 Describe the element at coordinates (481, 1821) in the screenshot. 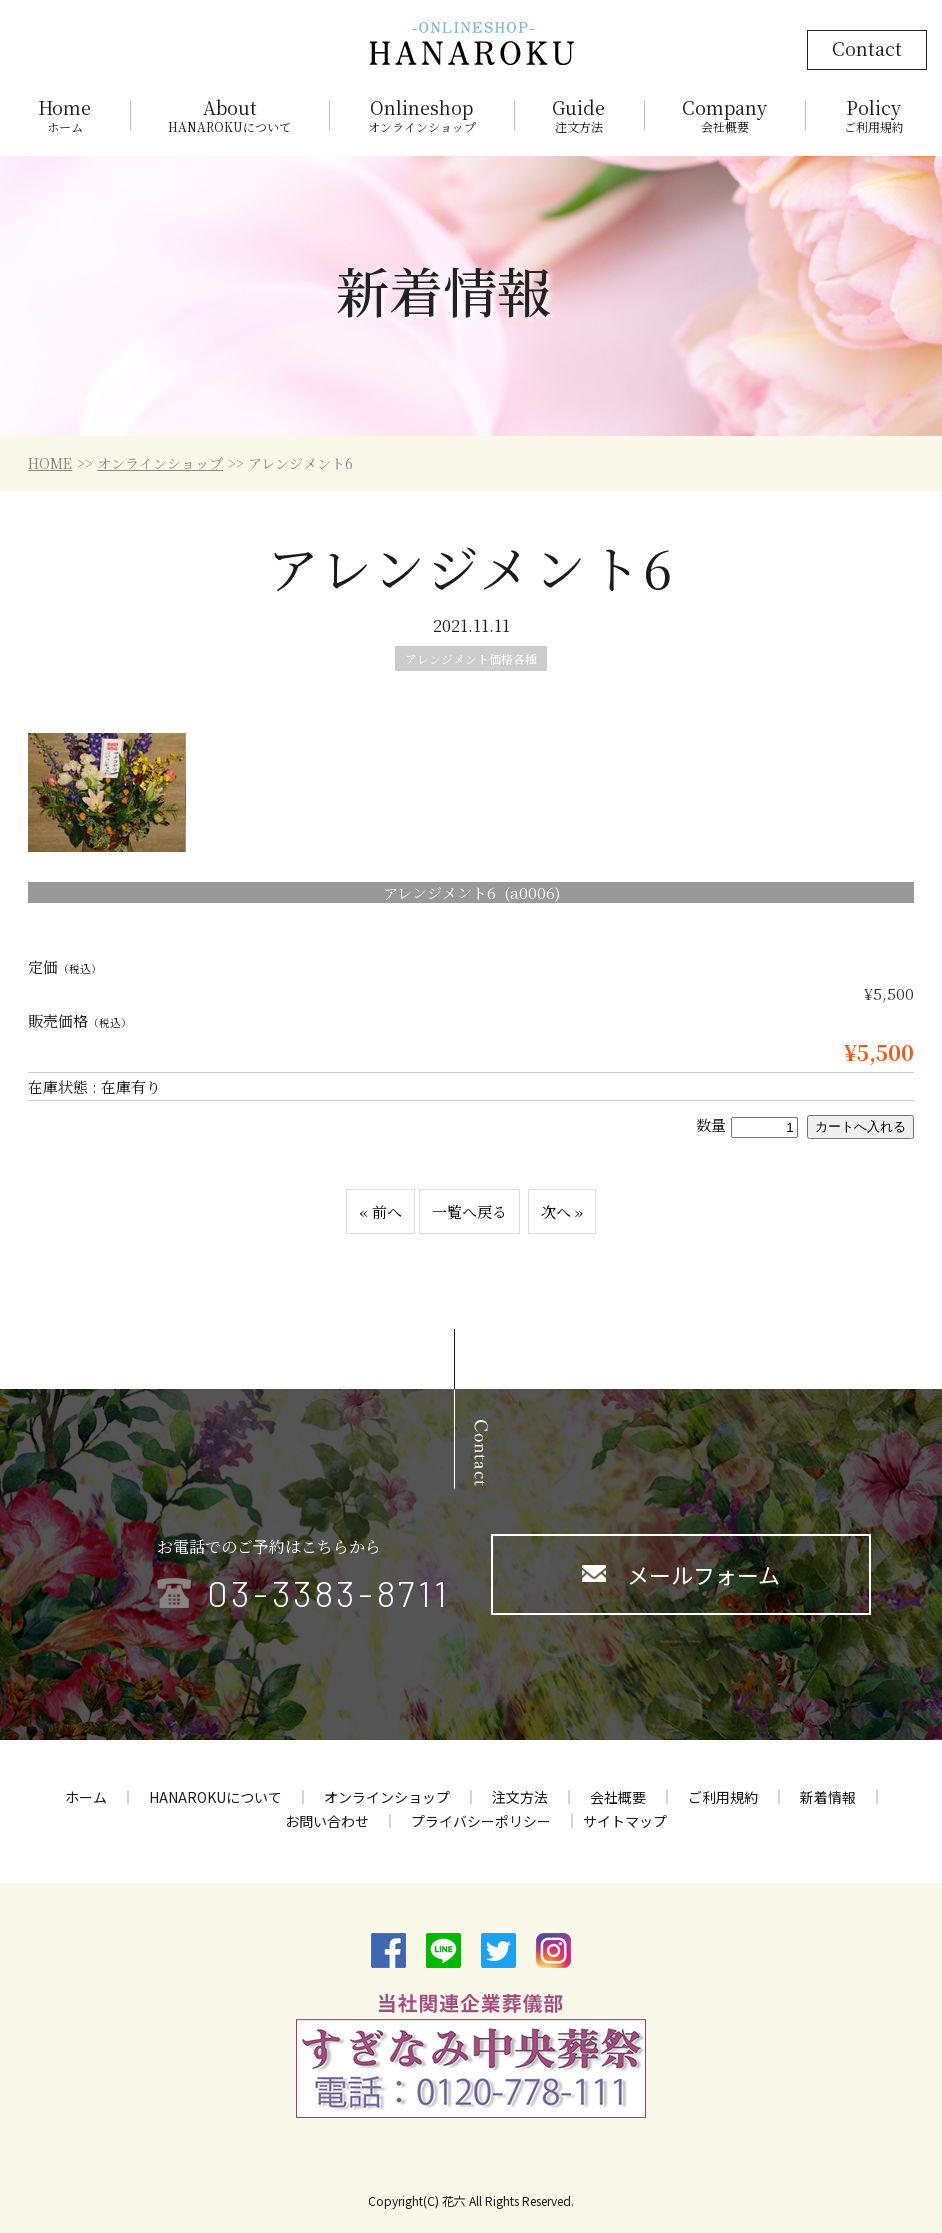

I see `プライバシーポリシー` at that location.